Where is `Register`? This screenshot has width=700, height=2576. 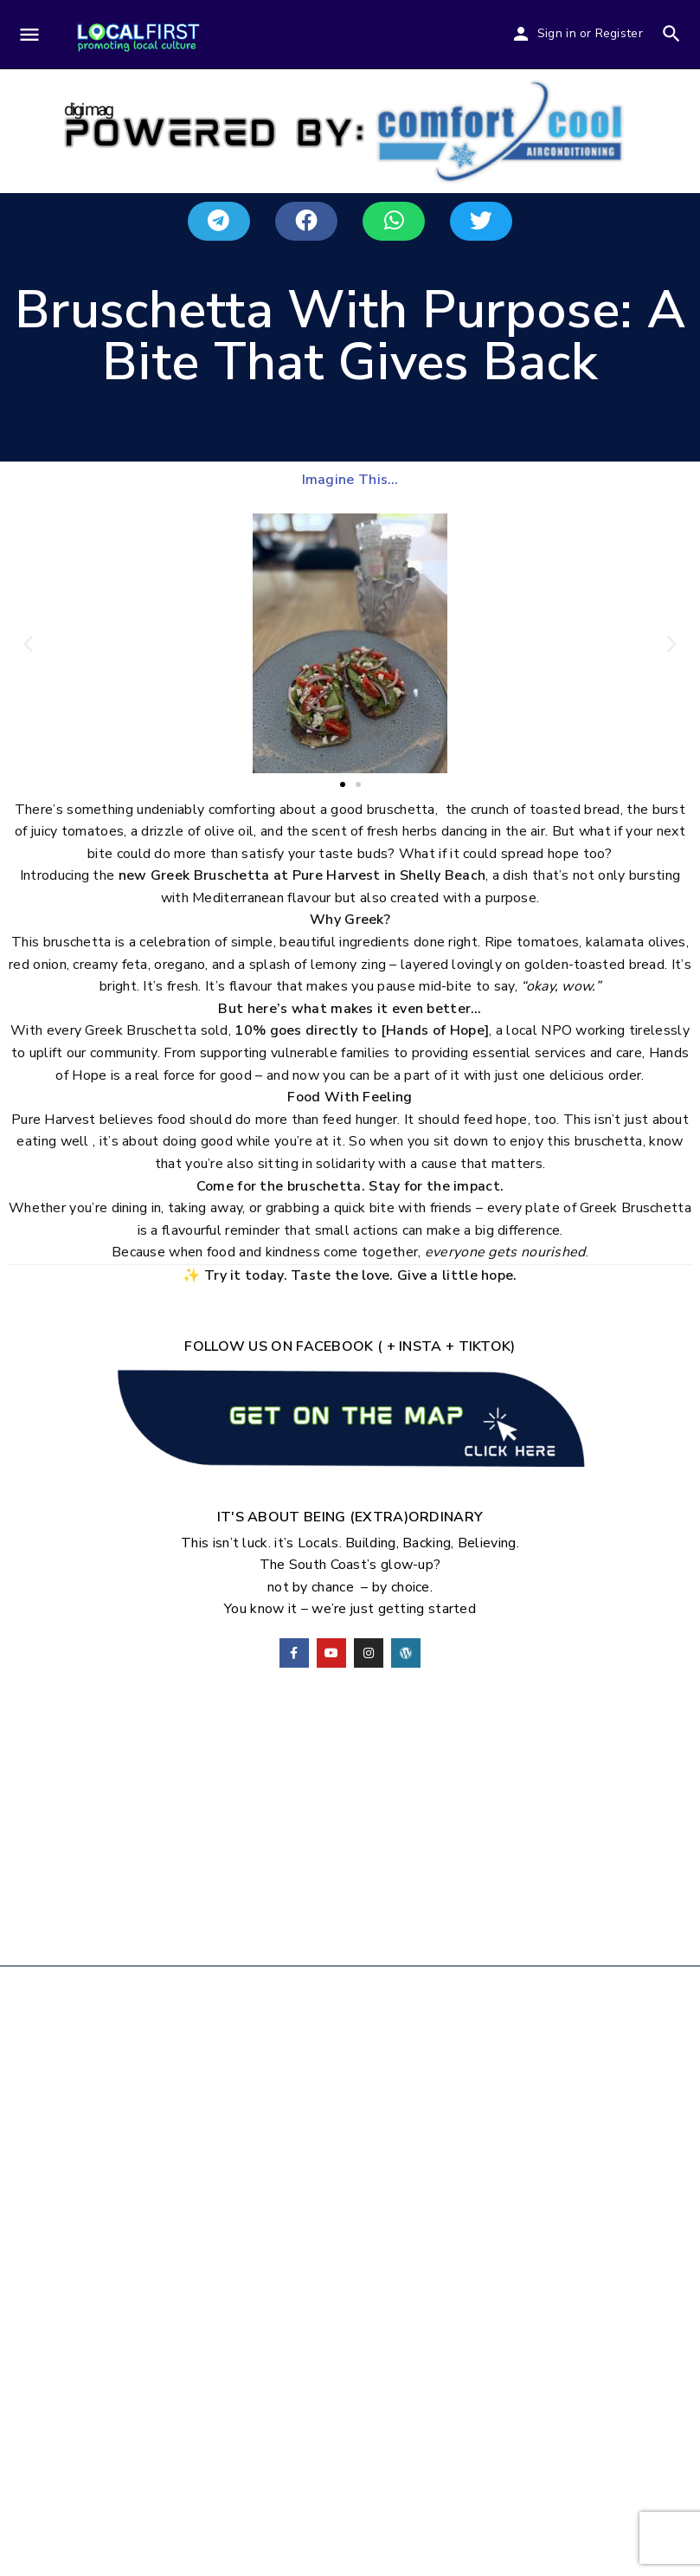
Register is located at coordinates (619, 33).